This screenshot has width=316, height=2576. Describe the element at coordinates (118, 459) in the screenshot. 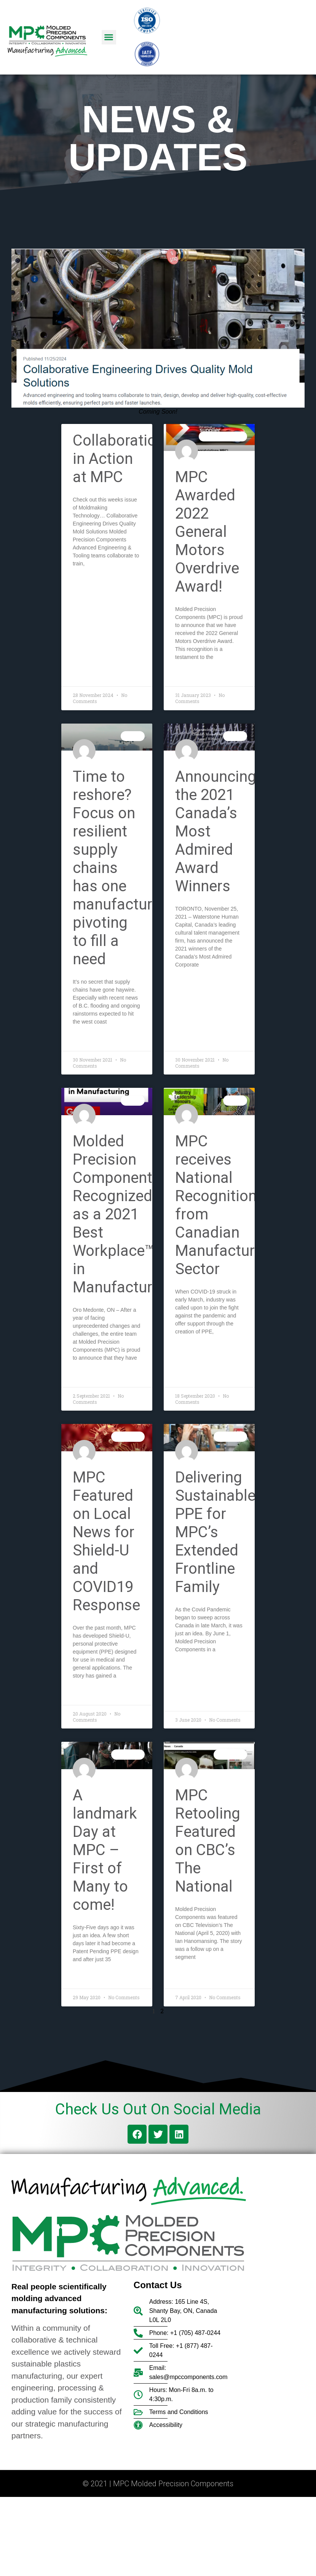

I see `Collaboration in Action at MPC` at that location.